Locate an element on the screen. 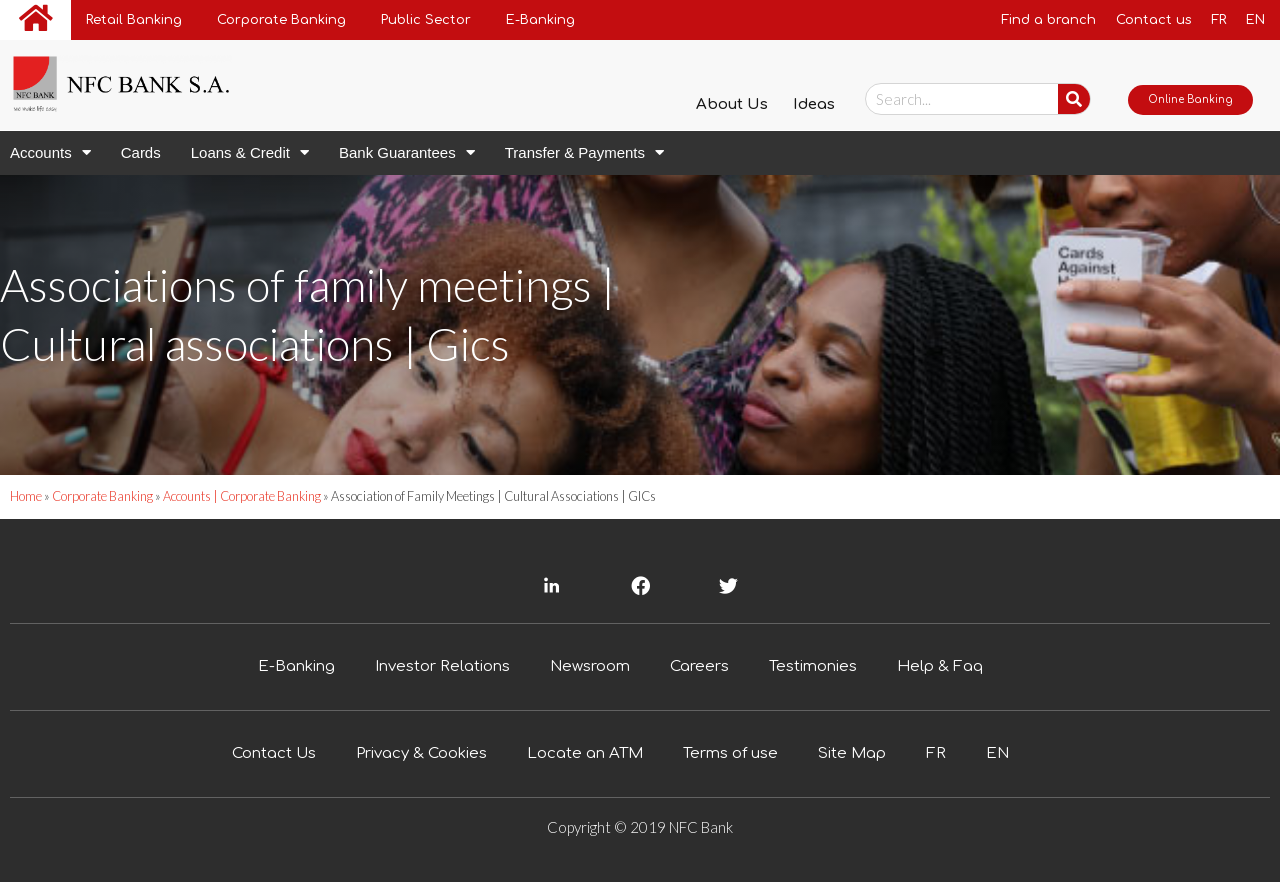  [Chercher....] is located at coordinates (1074, 99).